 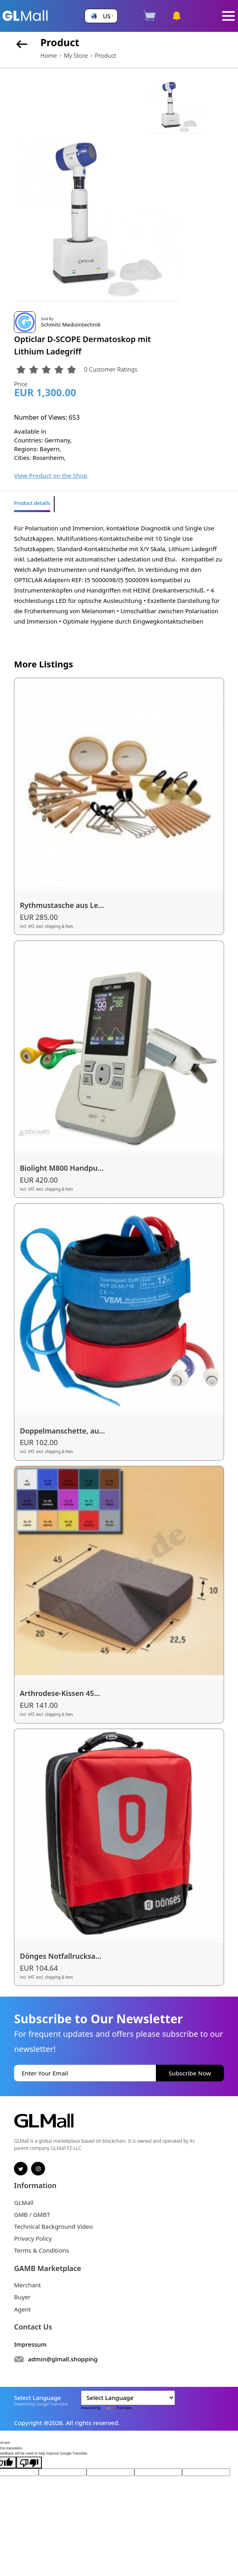 I want to click on [Language Translate Widget], so click(x=128, y=2398).